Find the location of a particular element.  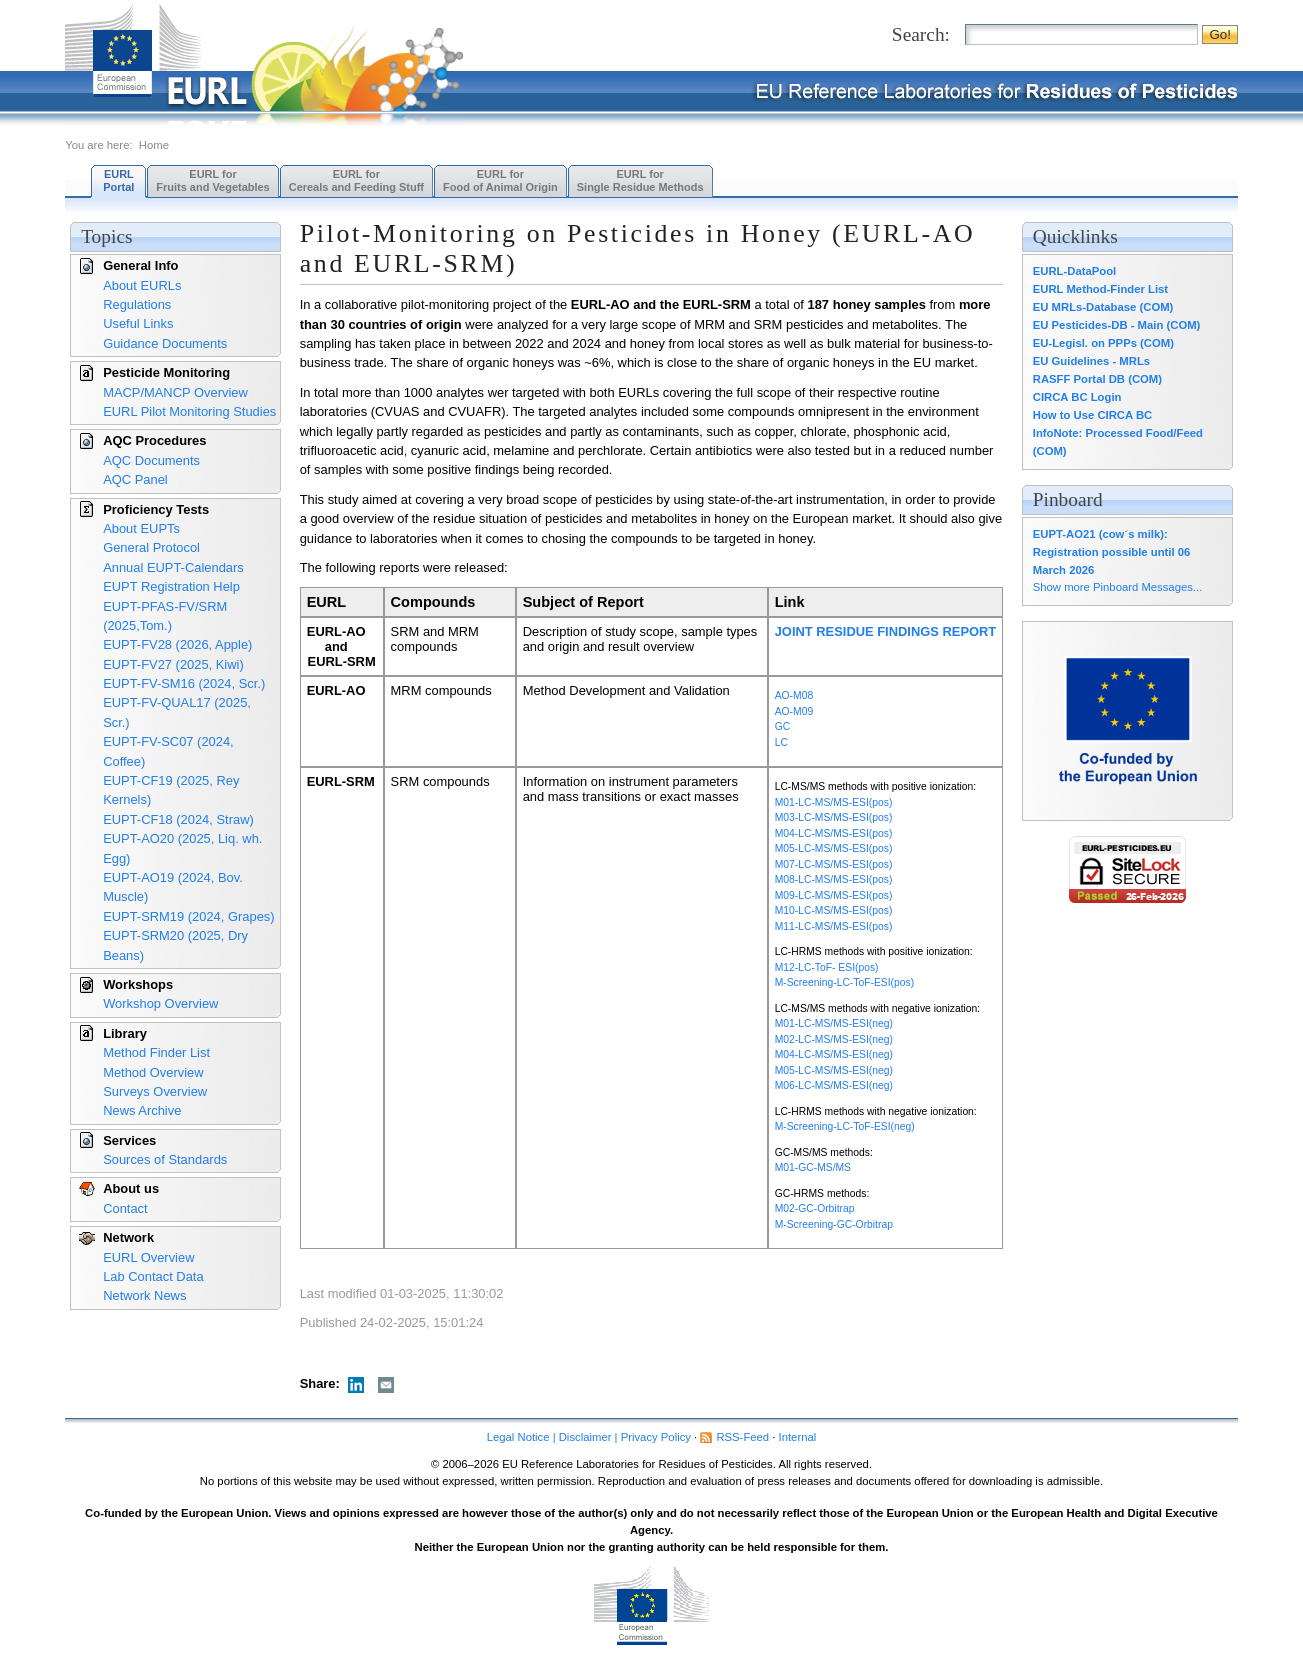

EUPT-AO20 (2025, Liq. wh. Egg) is located at coordinates (182, 848).